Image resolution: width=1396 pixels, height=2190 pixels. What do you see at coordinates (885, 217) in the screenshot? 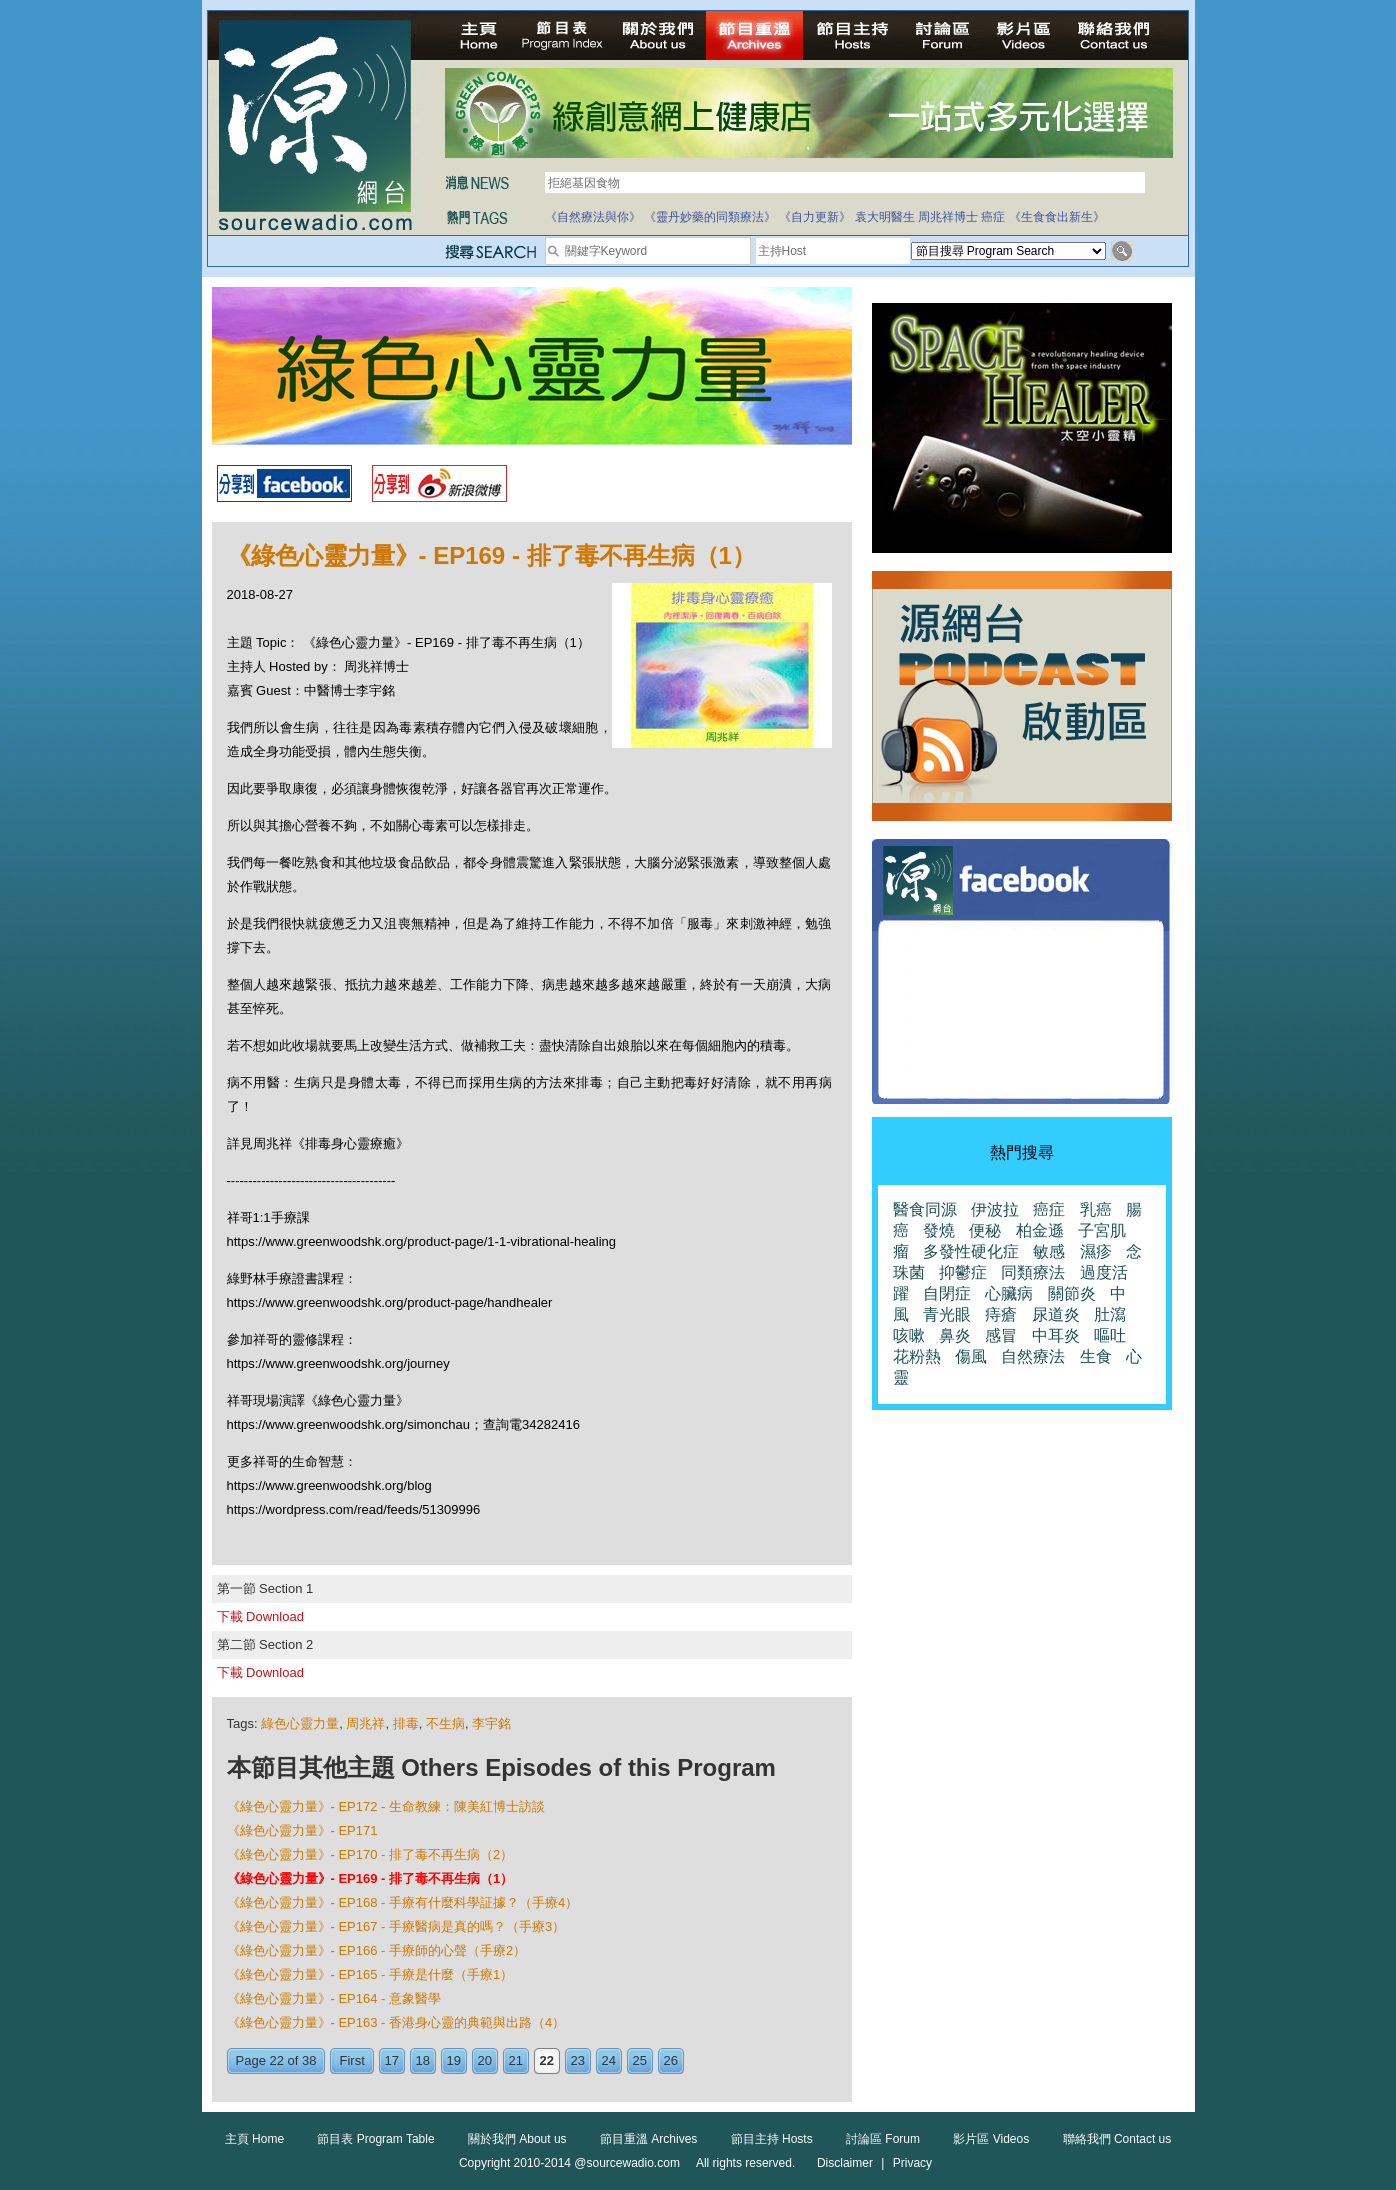
I see `袁大明醫生` at bounding box center [885, 217].